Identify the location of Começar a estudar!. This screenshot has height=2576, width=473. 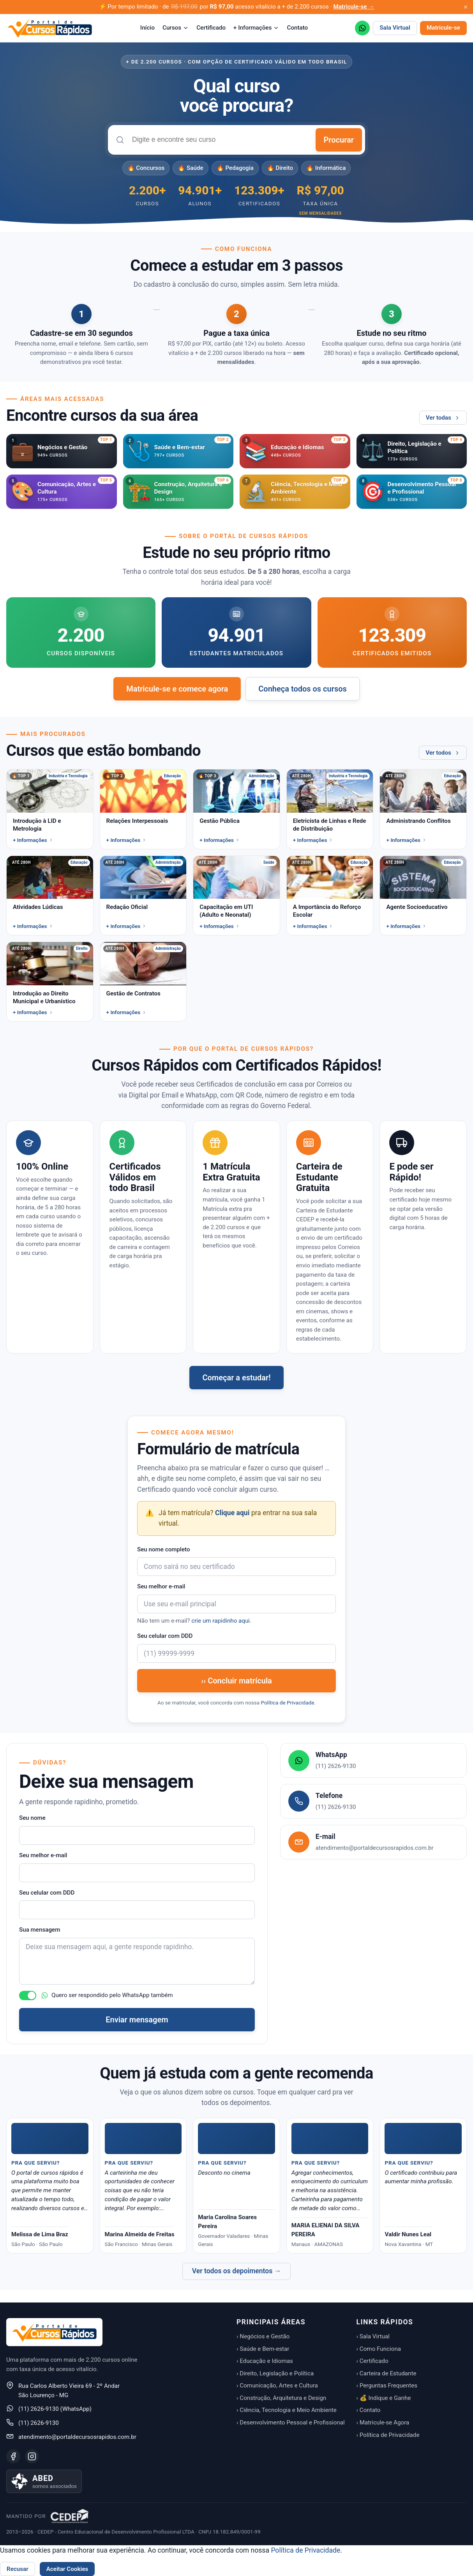
(236, 1377).